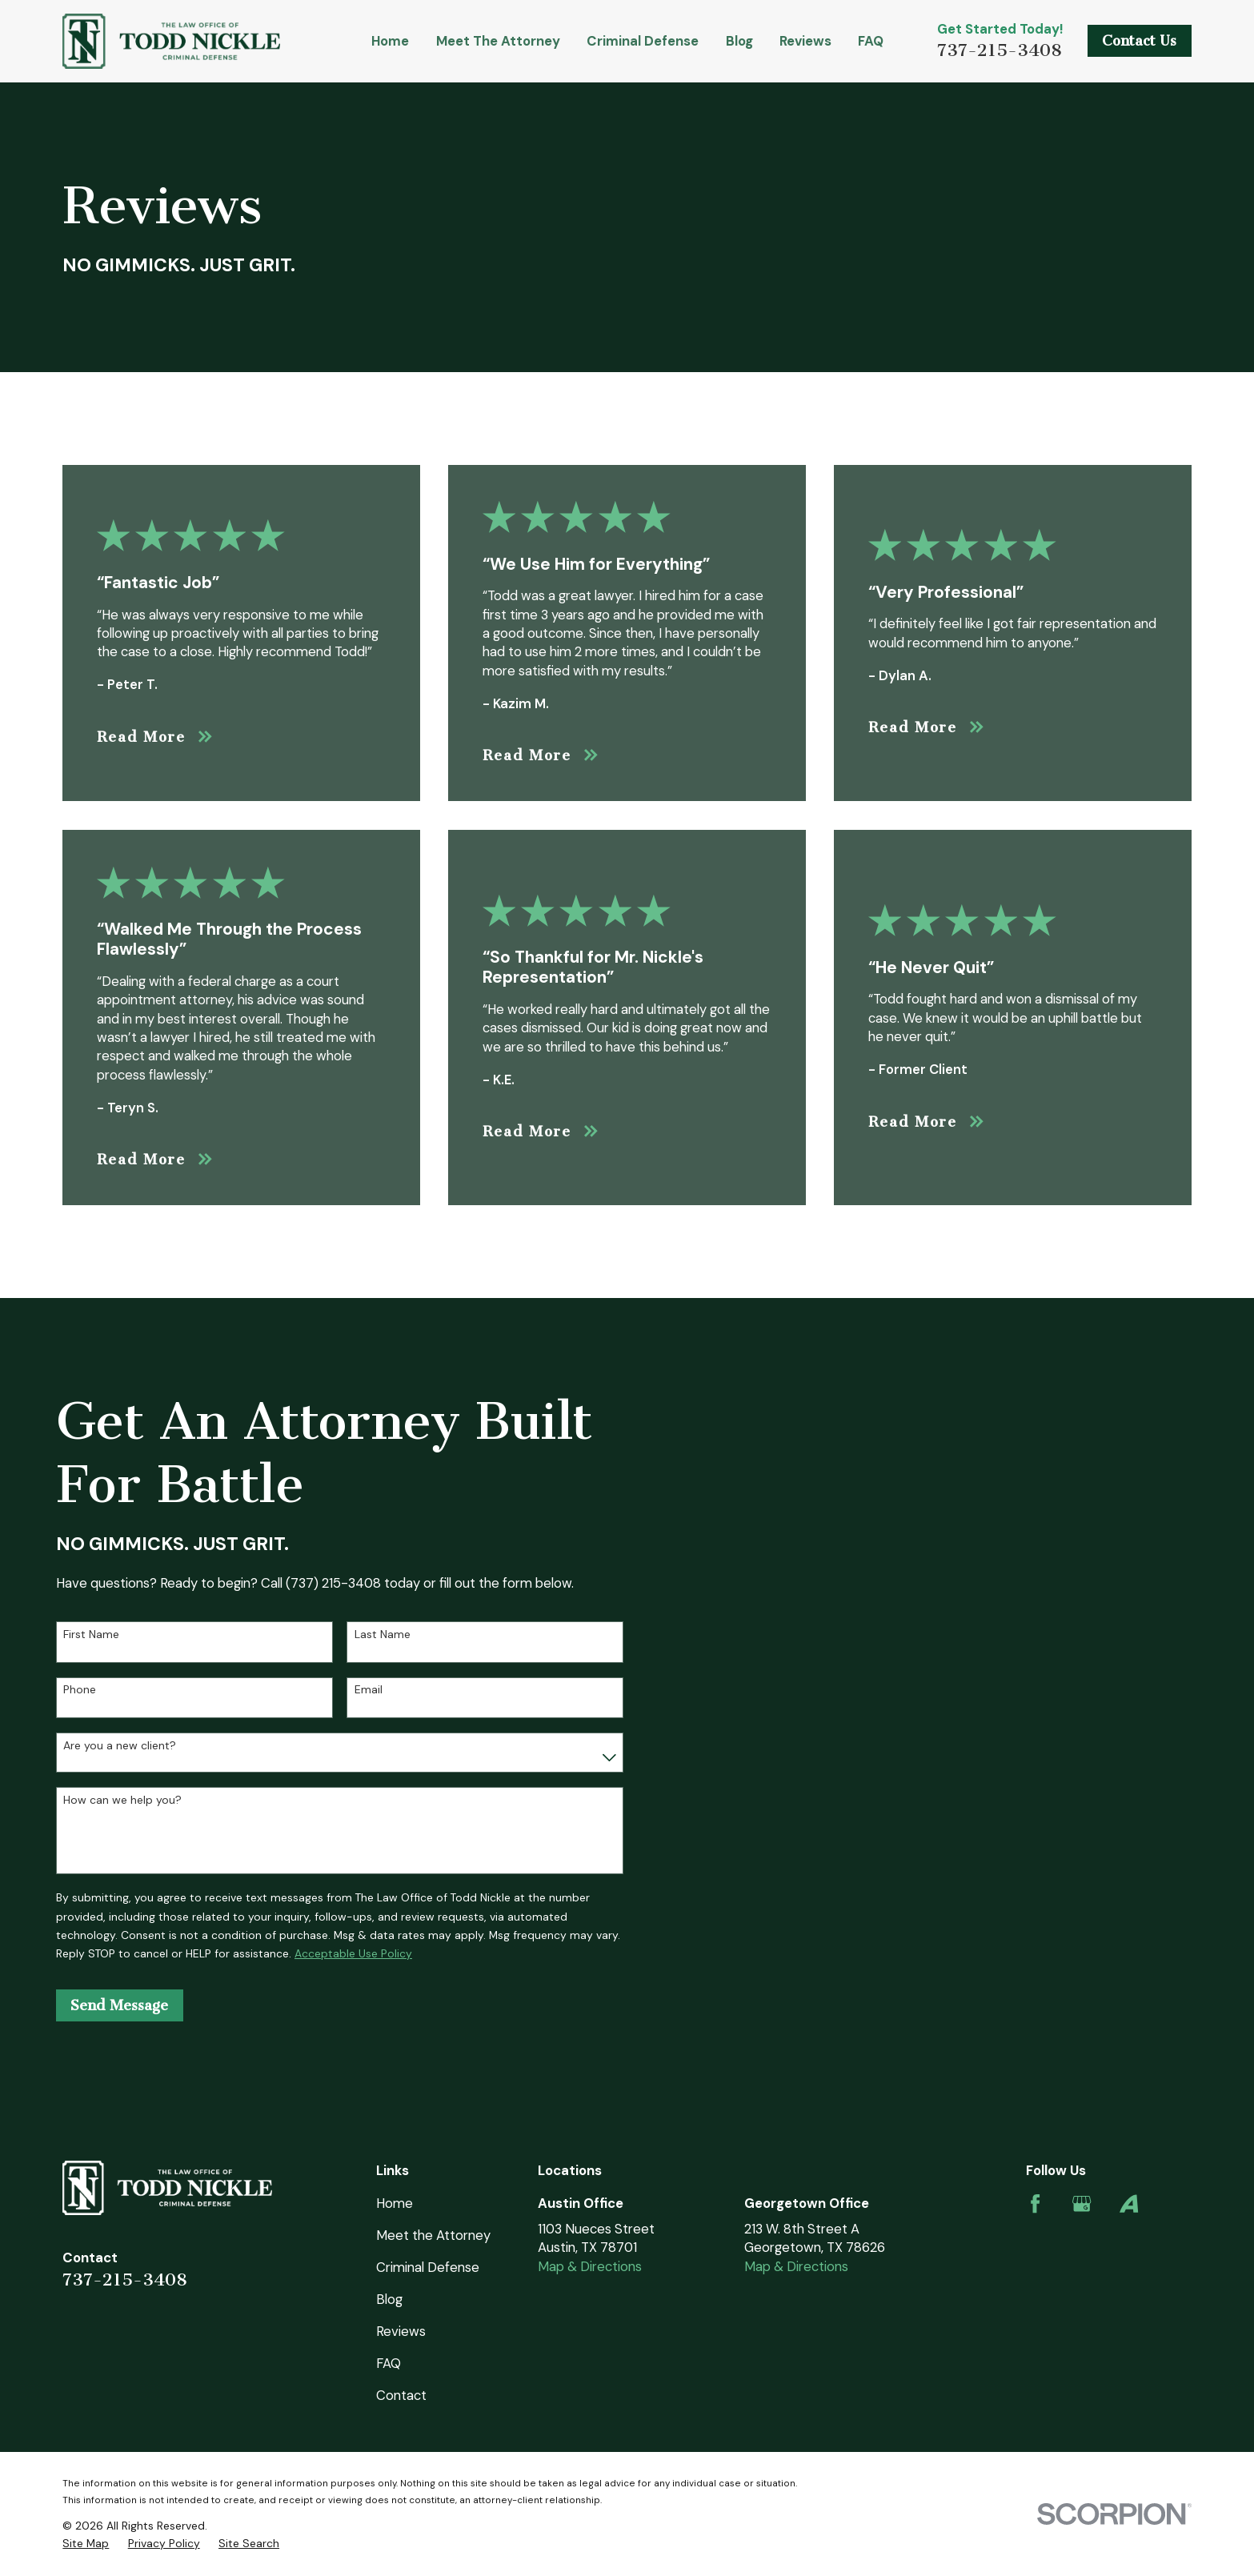 This screenshot has height=2576, width=1254. Describe the element at coordinates (498, 41) in the screenshot. I see `Meet the Attorney [menuitem]` at that location.